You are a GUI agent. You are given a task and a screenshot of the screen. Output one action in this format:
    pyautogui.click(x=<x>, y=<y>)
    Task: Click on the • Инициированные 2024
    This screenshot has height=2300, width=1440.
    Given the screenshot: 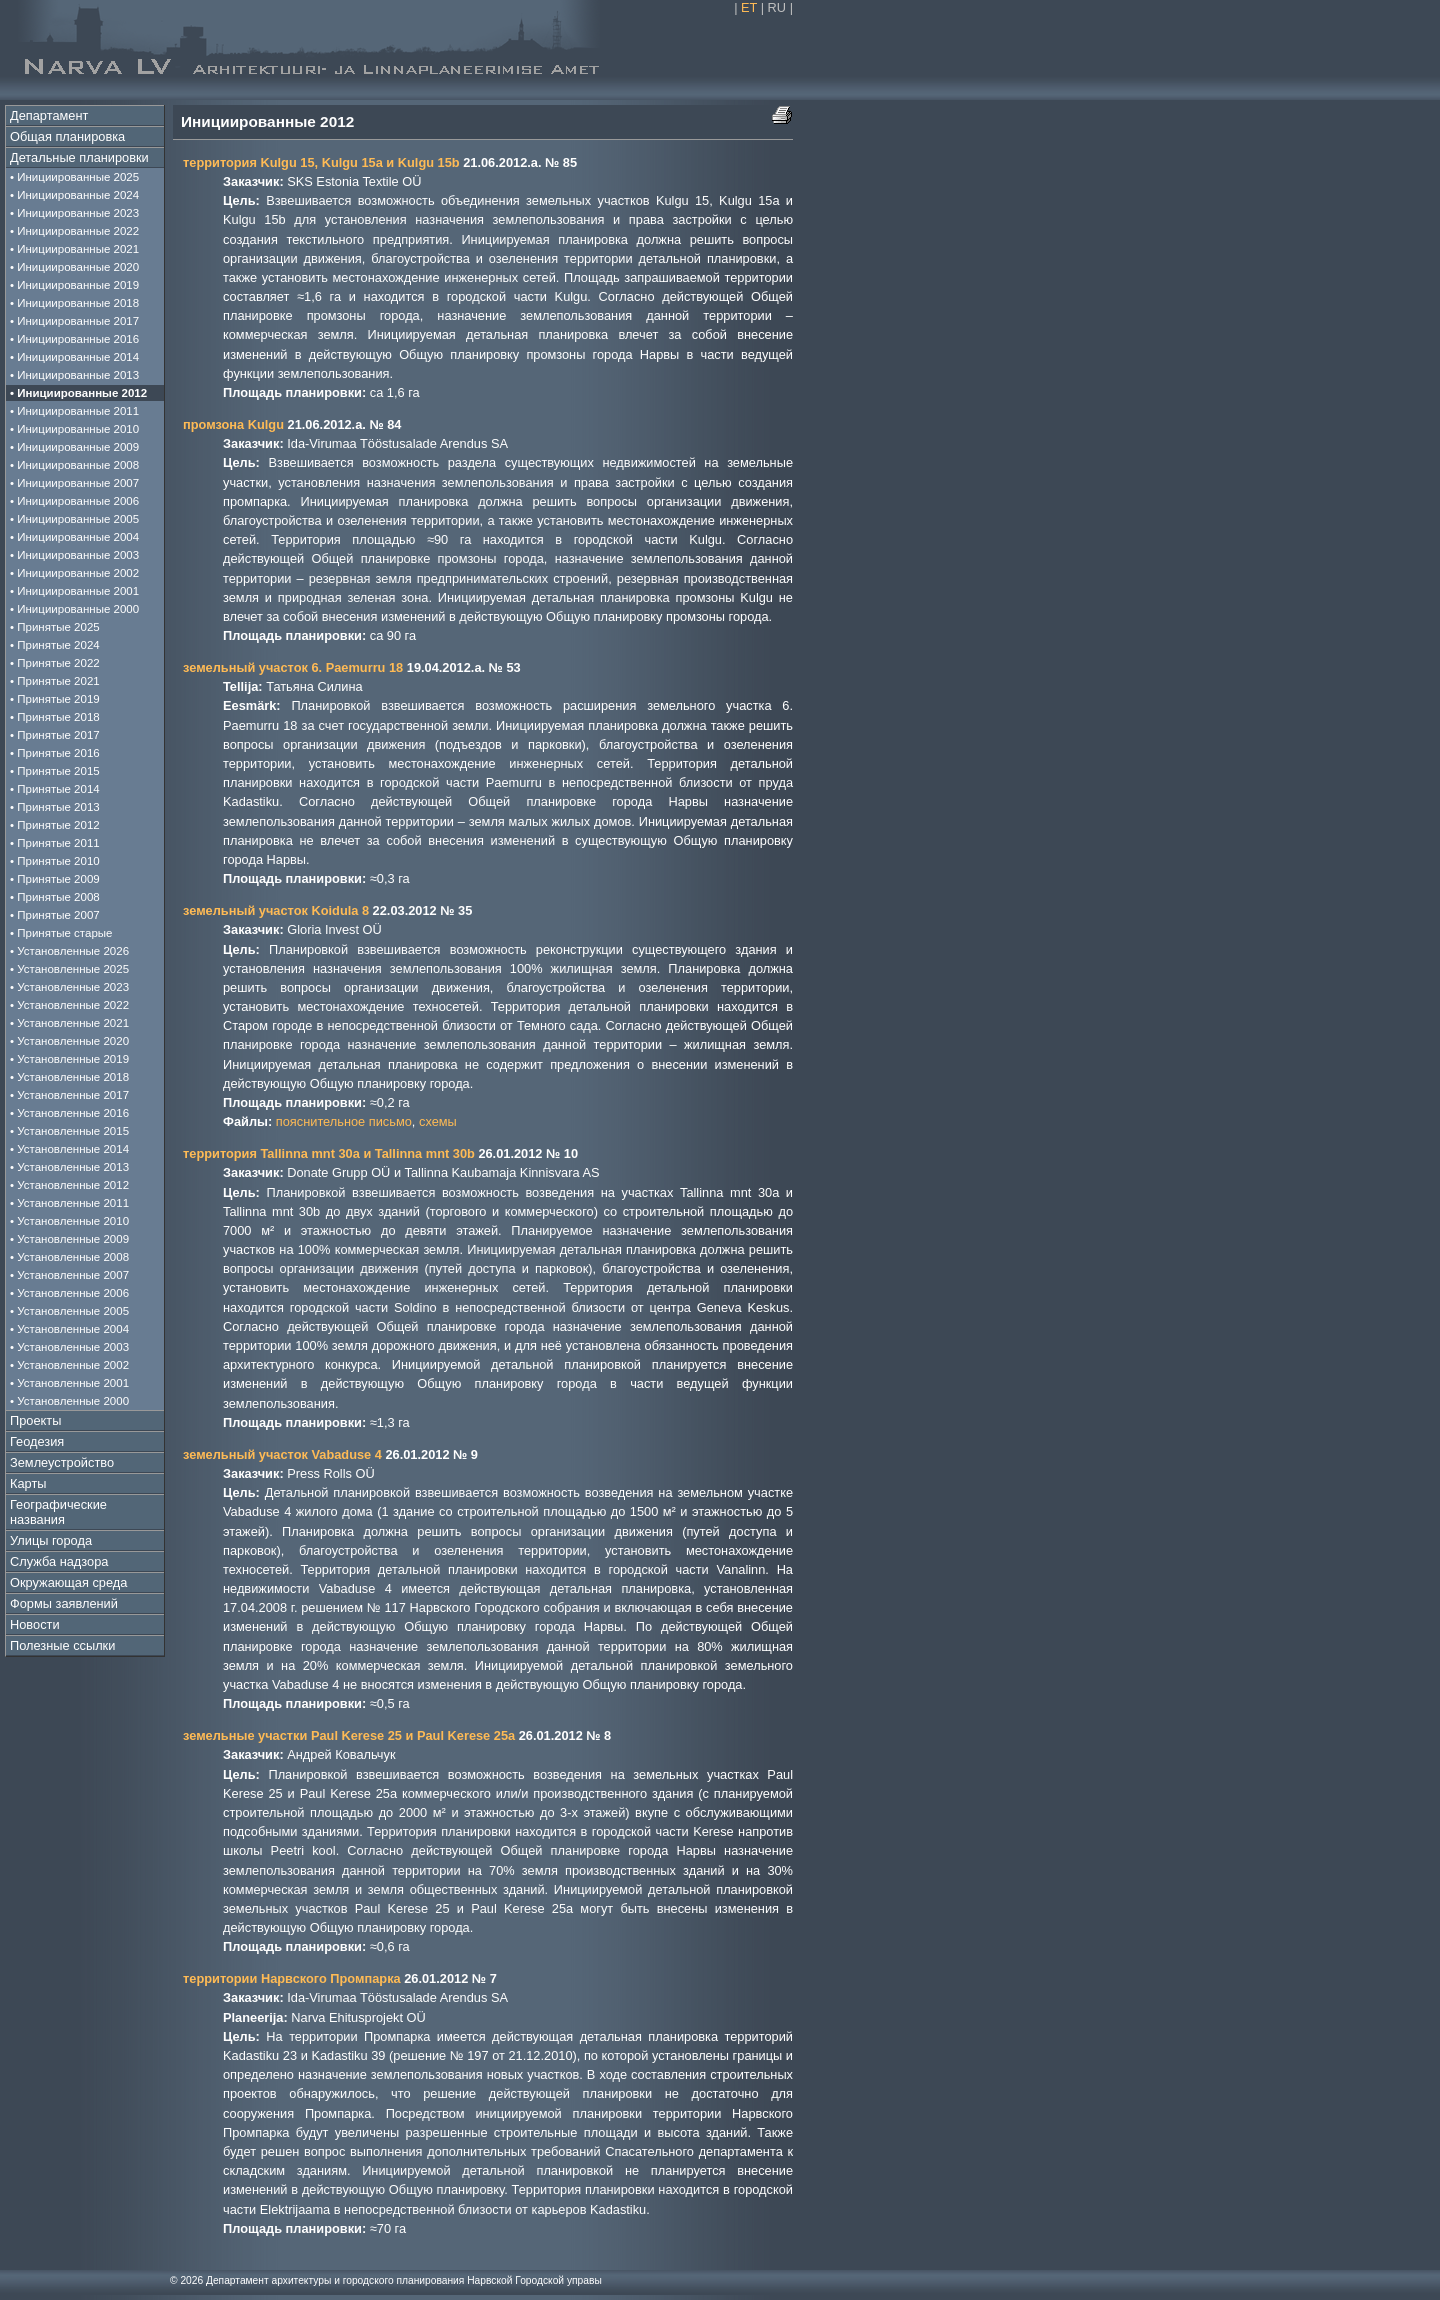 What is the action you would take?
    pyautogui.click(x=74, y=195)
    